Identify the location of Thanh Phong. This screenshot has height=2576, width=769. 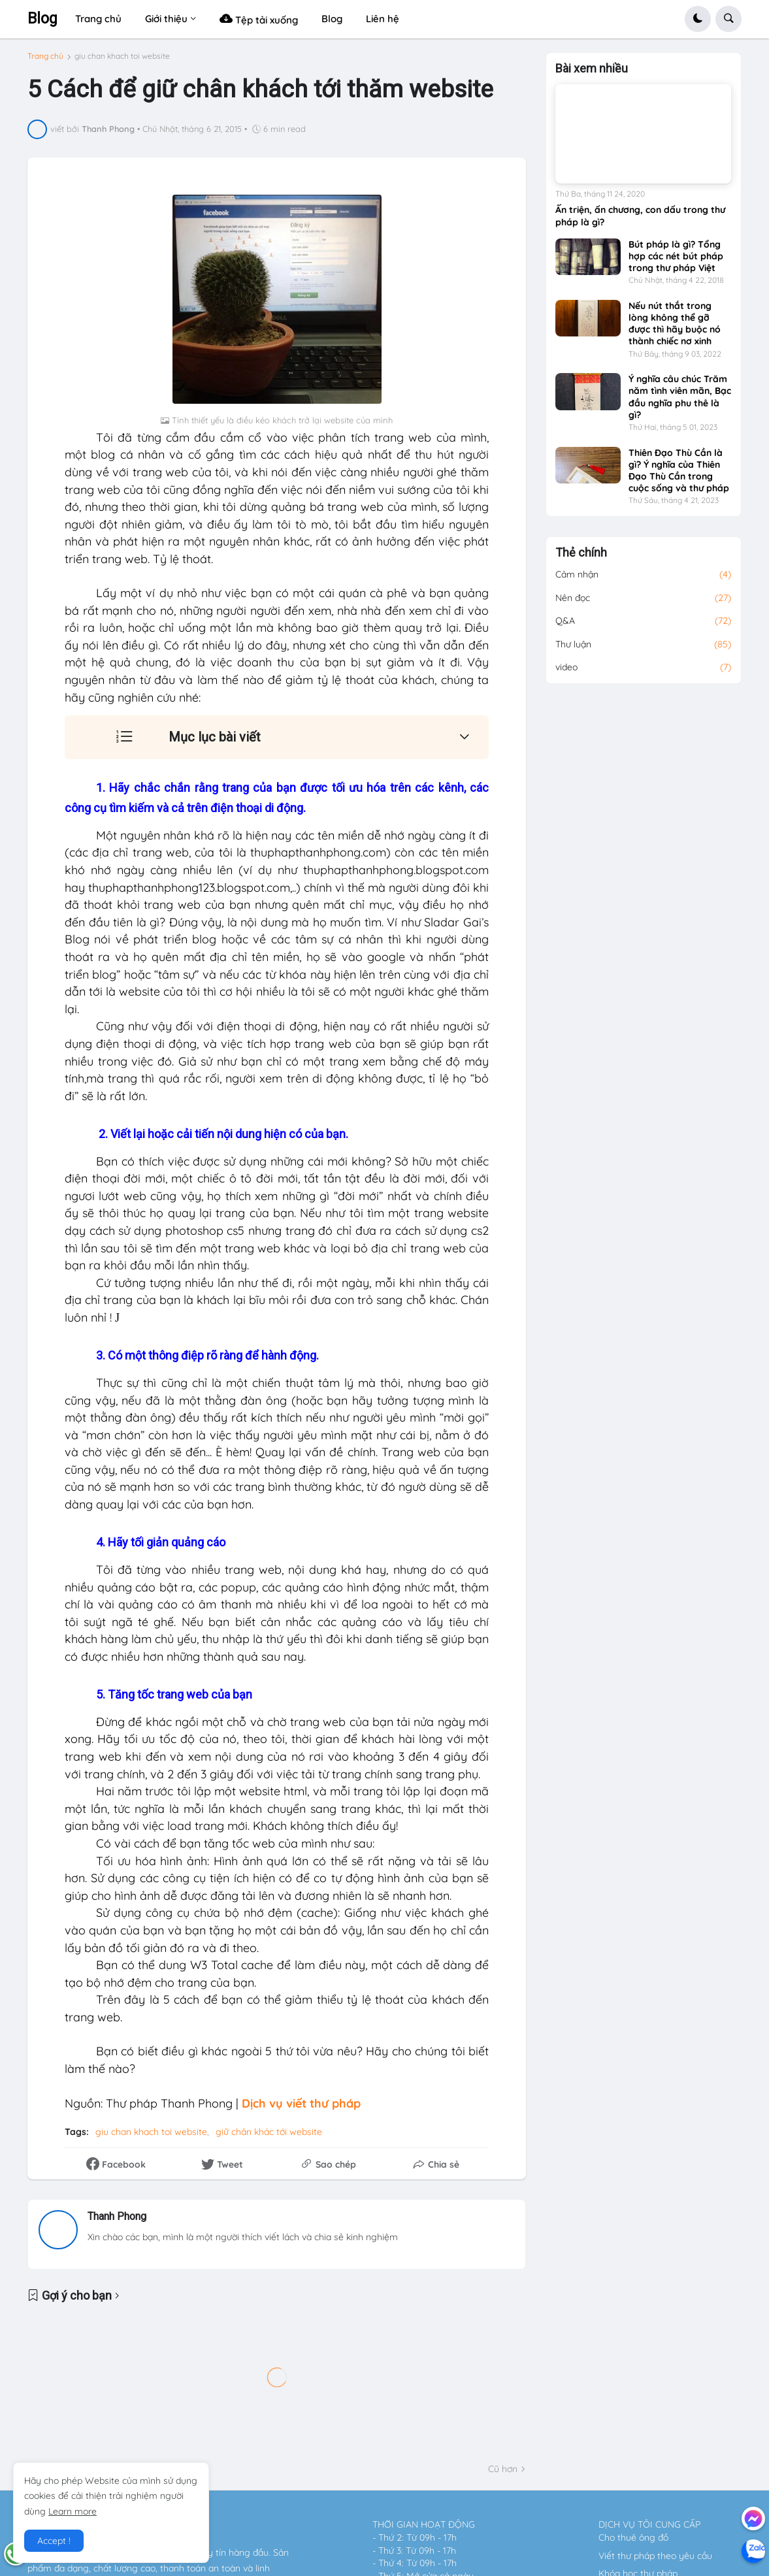
(117, 2216).